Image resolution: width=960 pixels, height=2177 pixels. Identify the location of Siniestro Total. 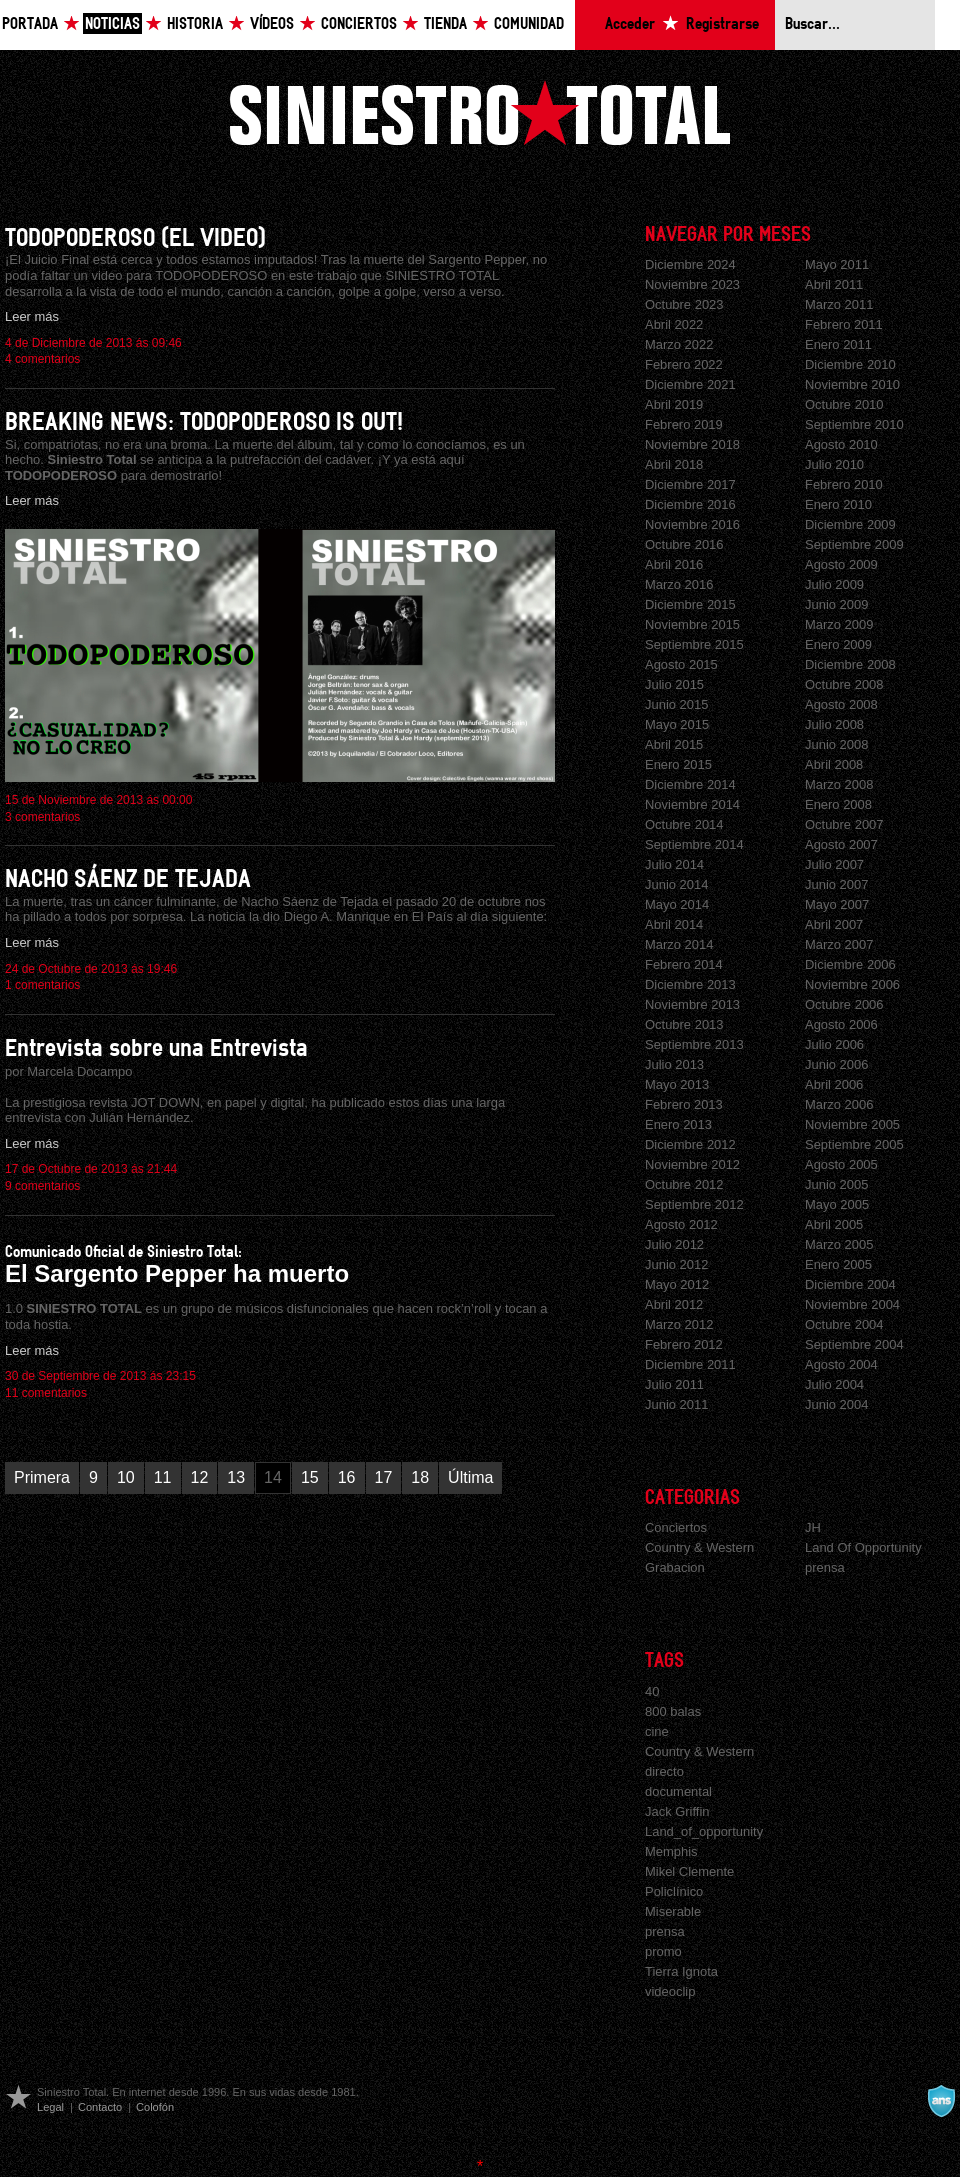
(480, 112).